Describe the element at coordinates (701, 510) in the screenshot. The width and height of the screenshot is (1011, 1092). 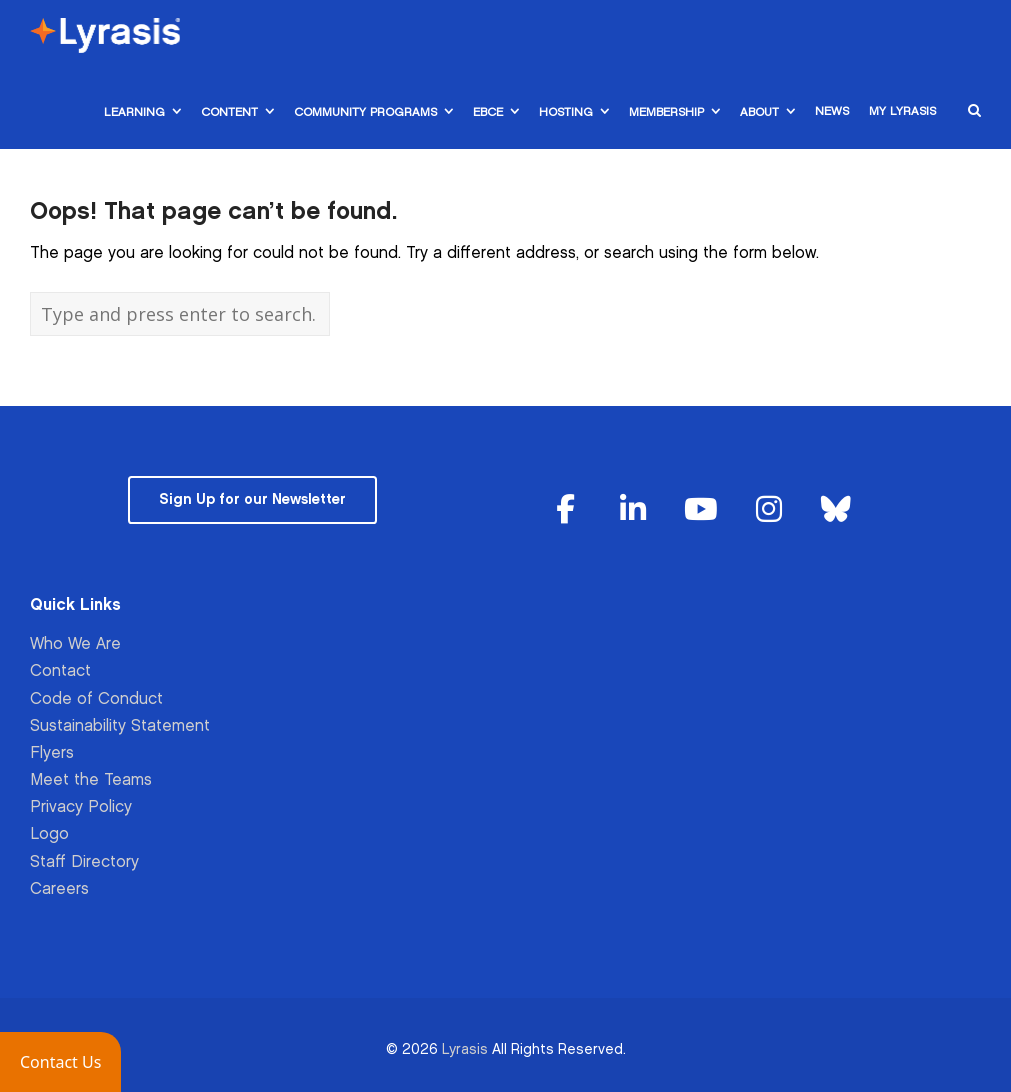
I see `[Lyrasis on Youtube]` at that location.